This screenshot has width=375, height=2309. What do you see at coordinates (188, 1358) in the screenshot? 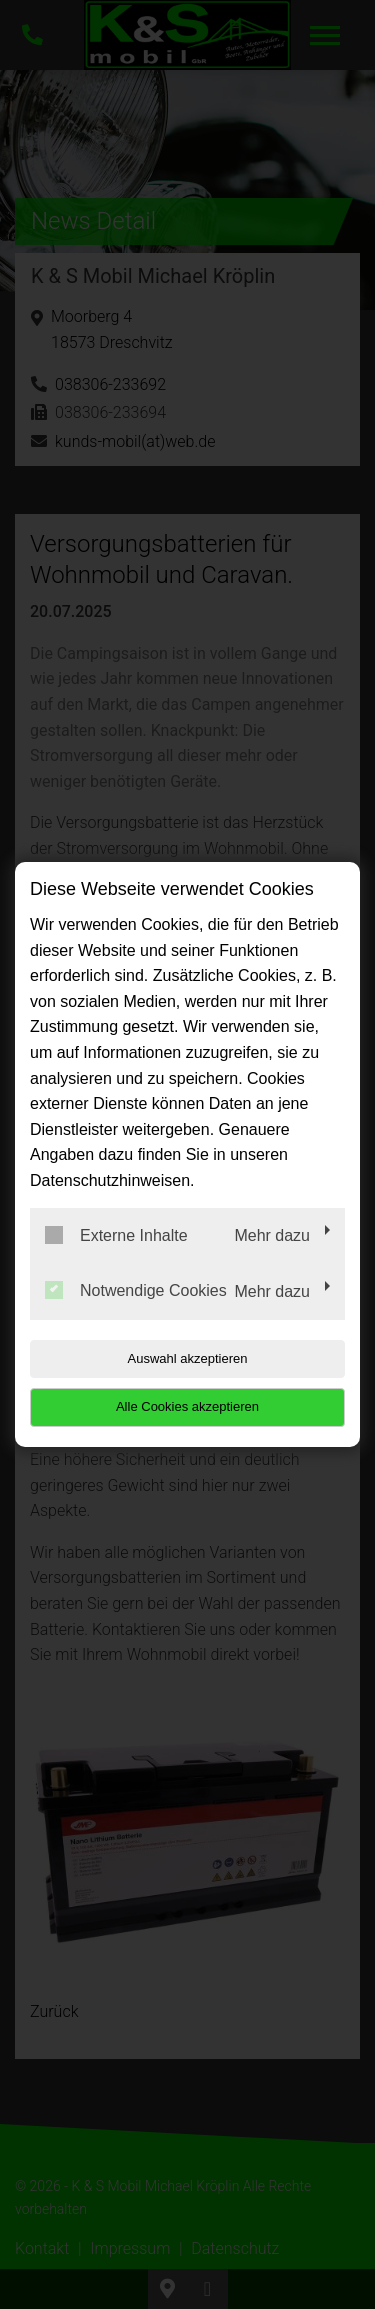
I see `Auswahl akzeptieren` at bounding box center [188, 1358].